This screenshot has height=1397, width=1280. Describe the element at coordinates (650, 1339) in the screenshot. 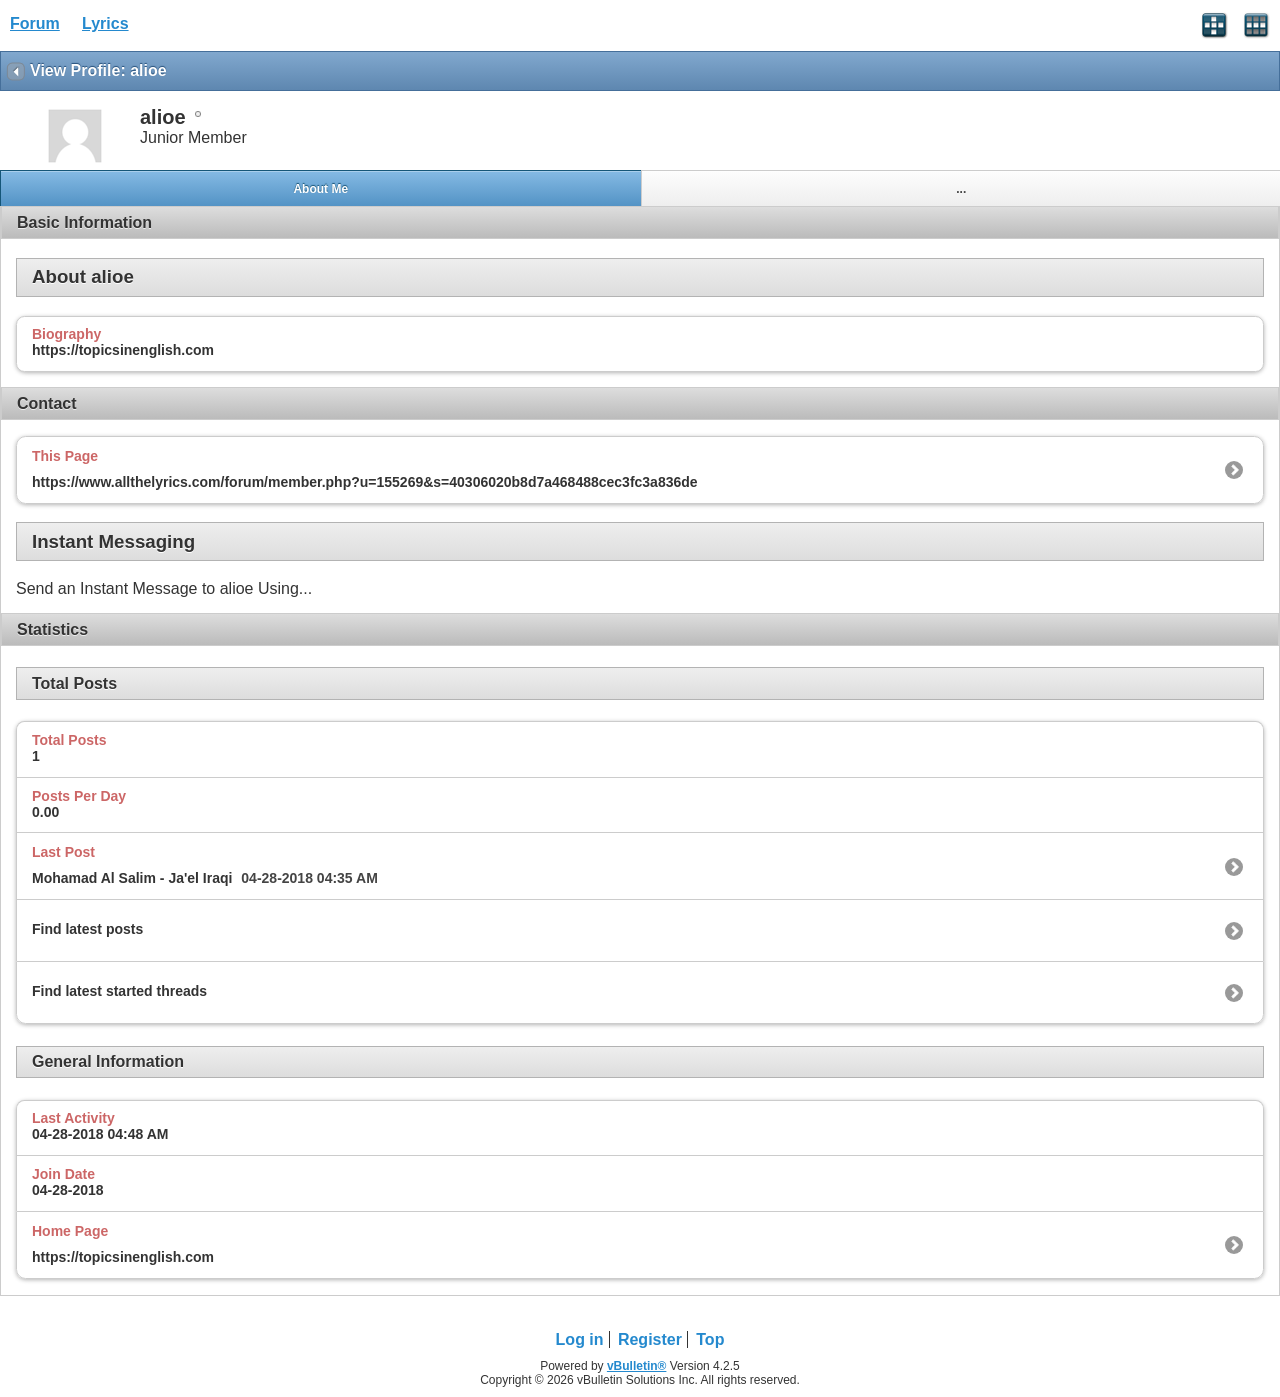

I see `Register` at that location.